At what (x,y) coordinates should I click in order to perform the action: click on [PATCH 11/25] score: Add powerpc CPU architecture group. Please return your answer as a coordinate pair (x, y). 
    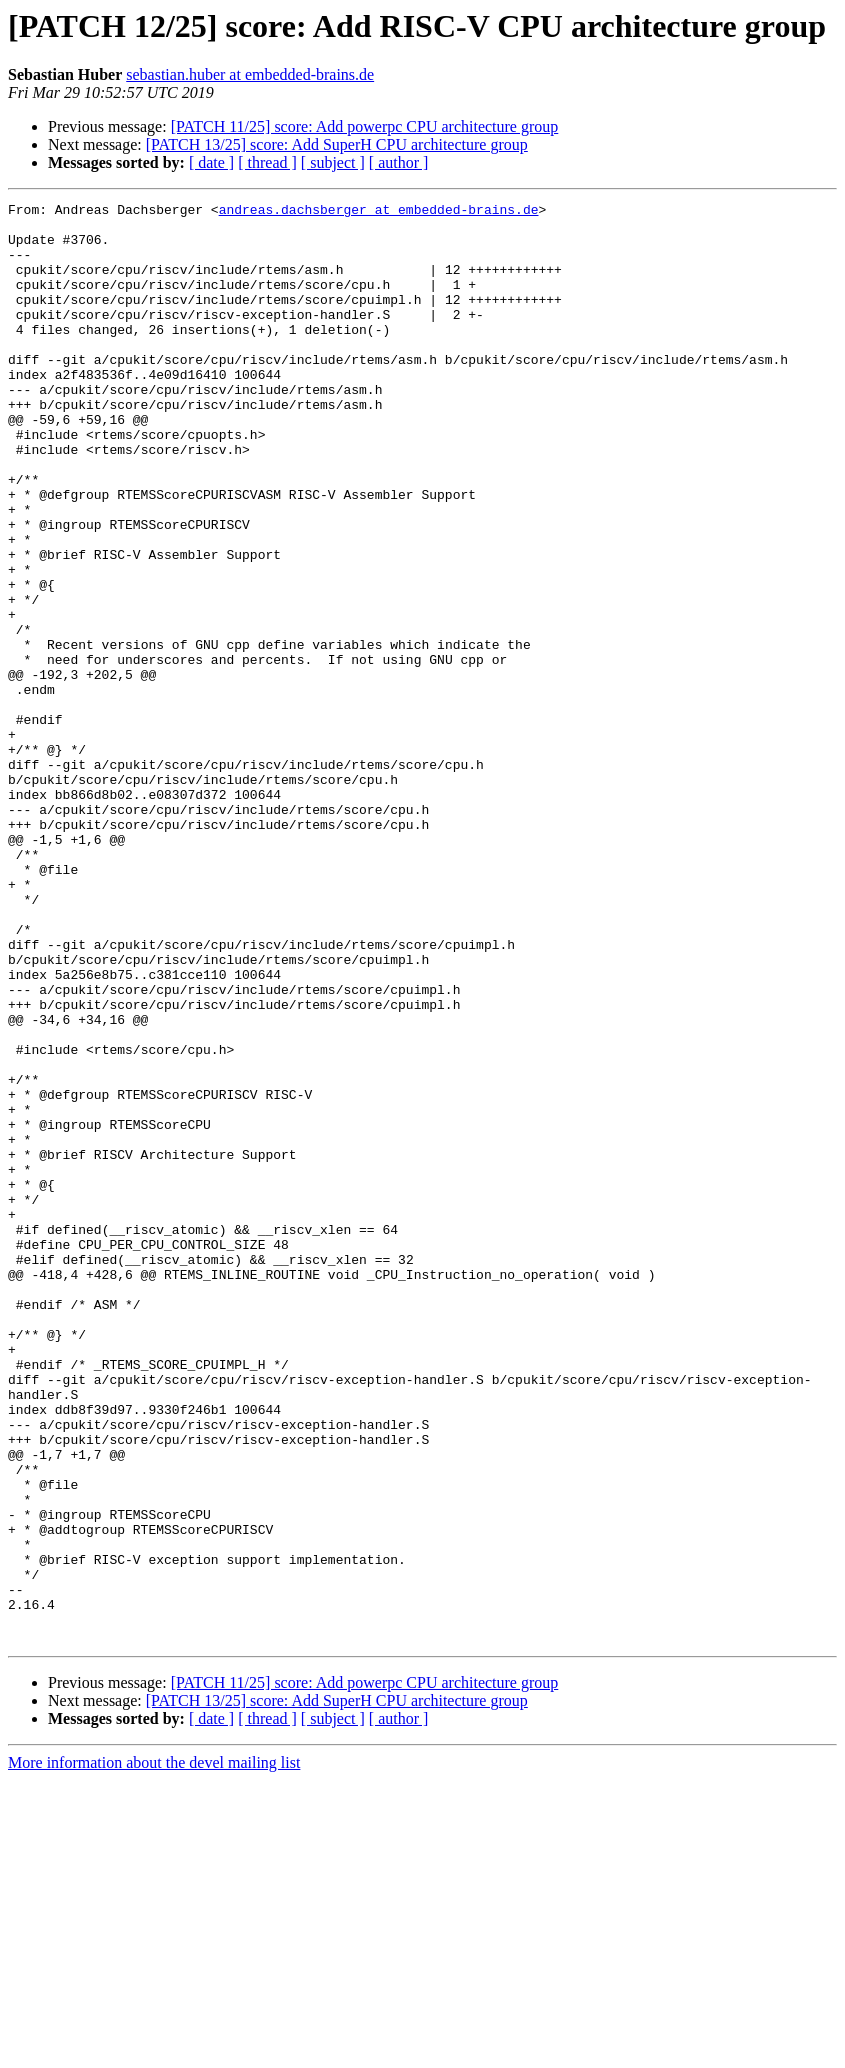
    Looking at the image, I should click on (365, 126).